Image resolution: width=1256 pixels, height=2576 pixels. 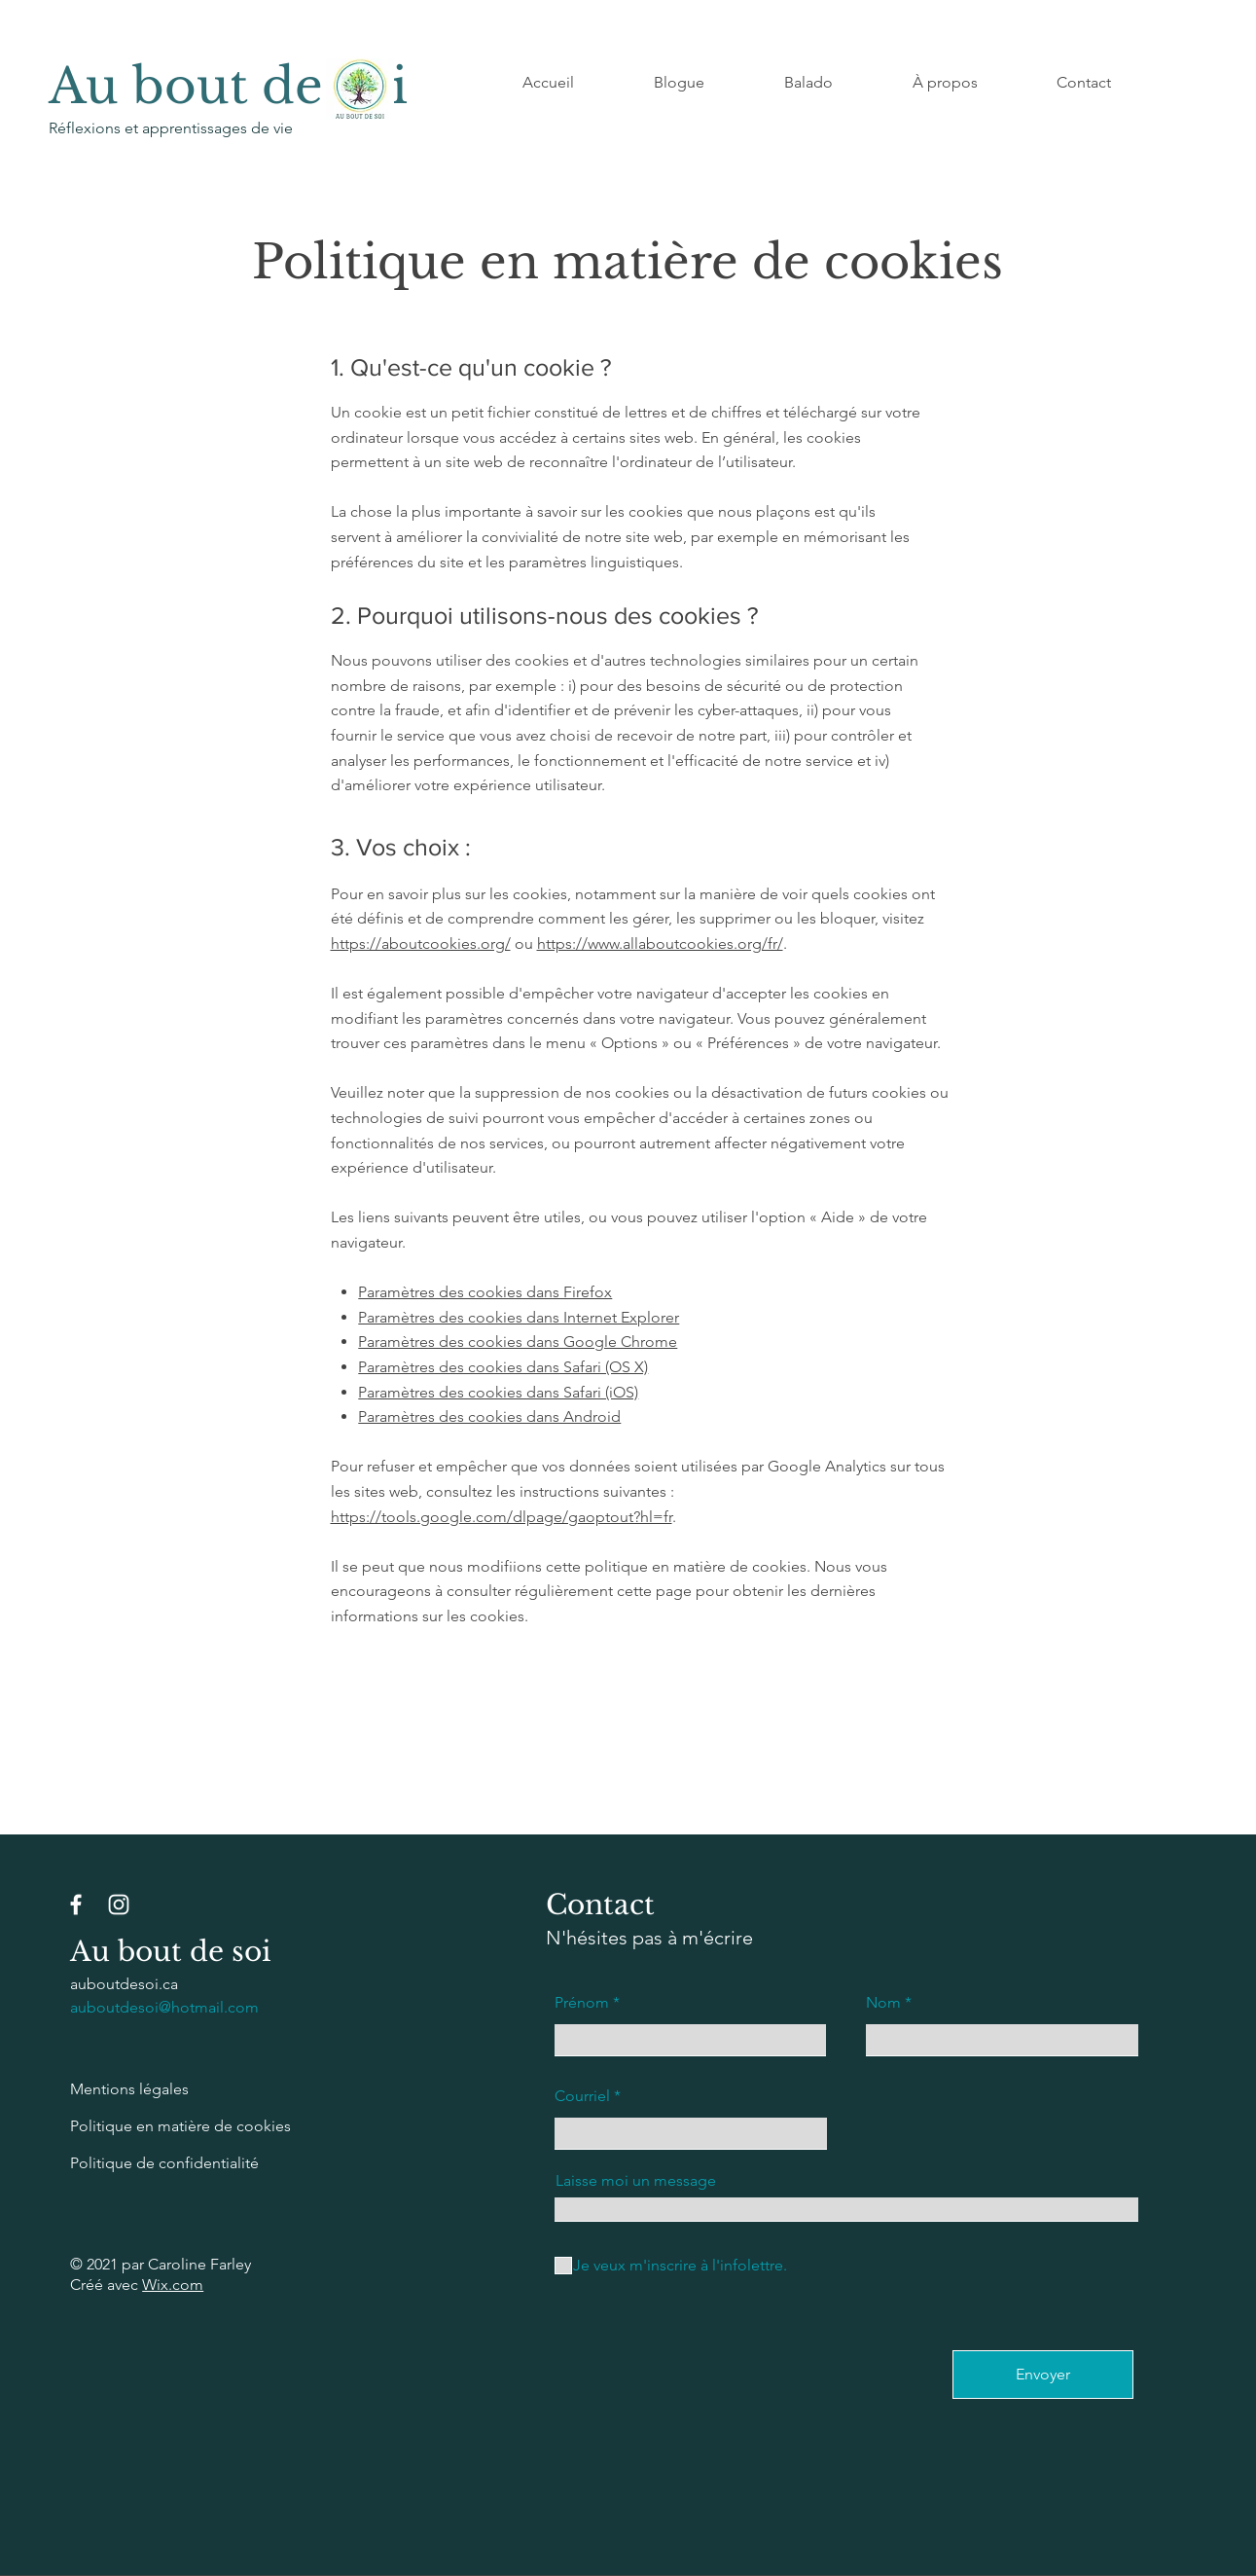 I want to click on Paramètres des cookies dans Google Chrome, so click(x=517, y=1341).